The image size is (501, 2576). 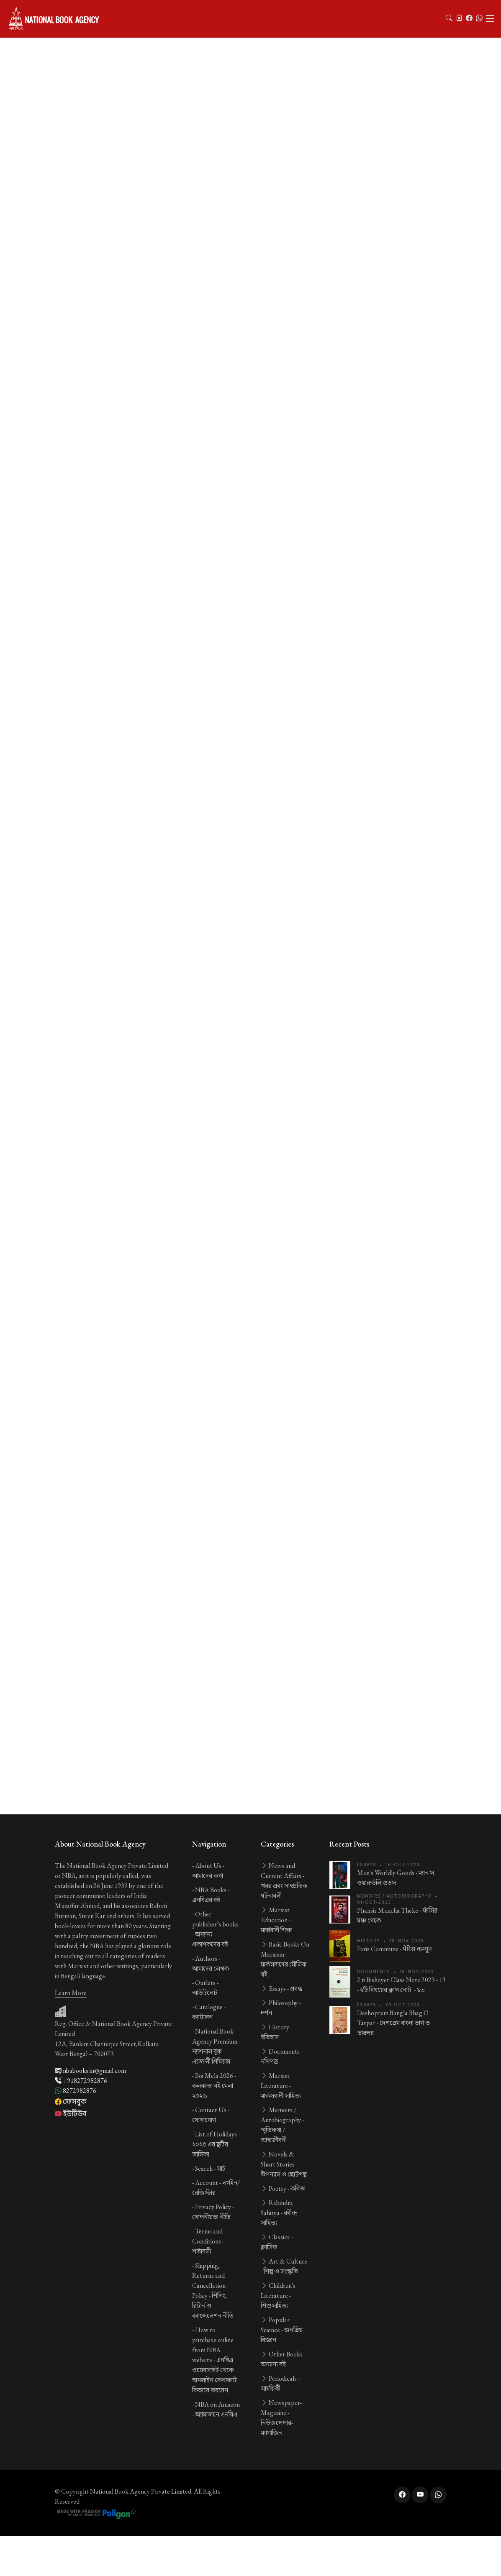 What do you see at coordinates (216, 2144) in the screenshot?
I see `List of Holidays -` at bounding box center [216, 2144].